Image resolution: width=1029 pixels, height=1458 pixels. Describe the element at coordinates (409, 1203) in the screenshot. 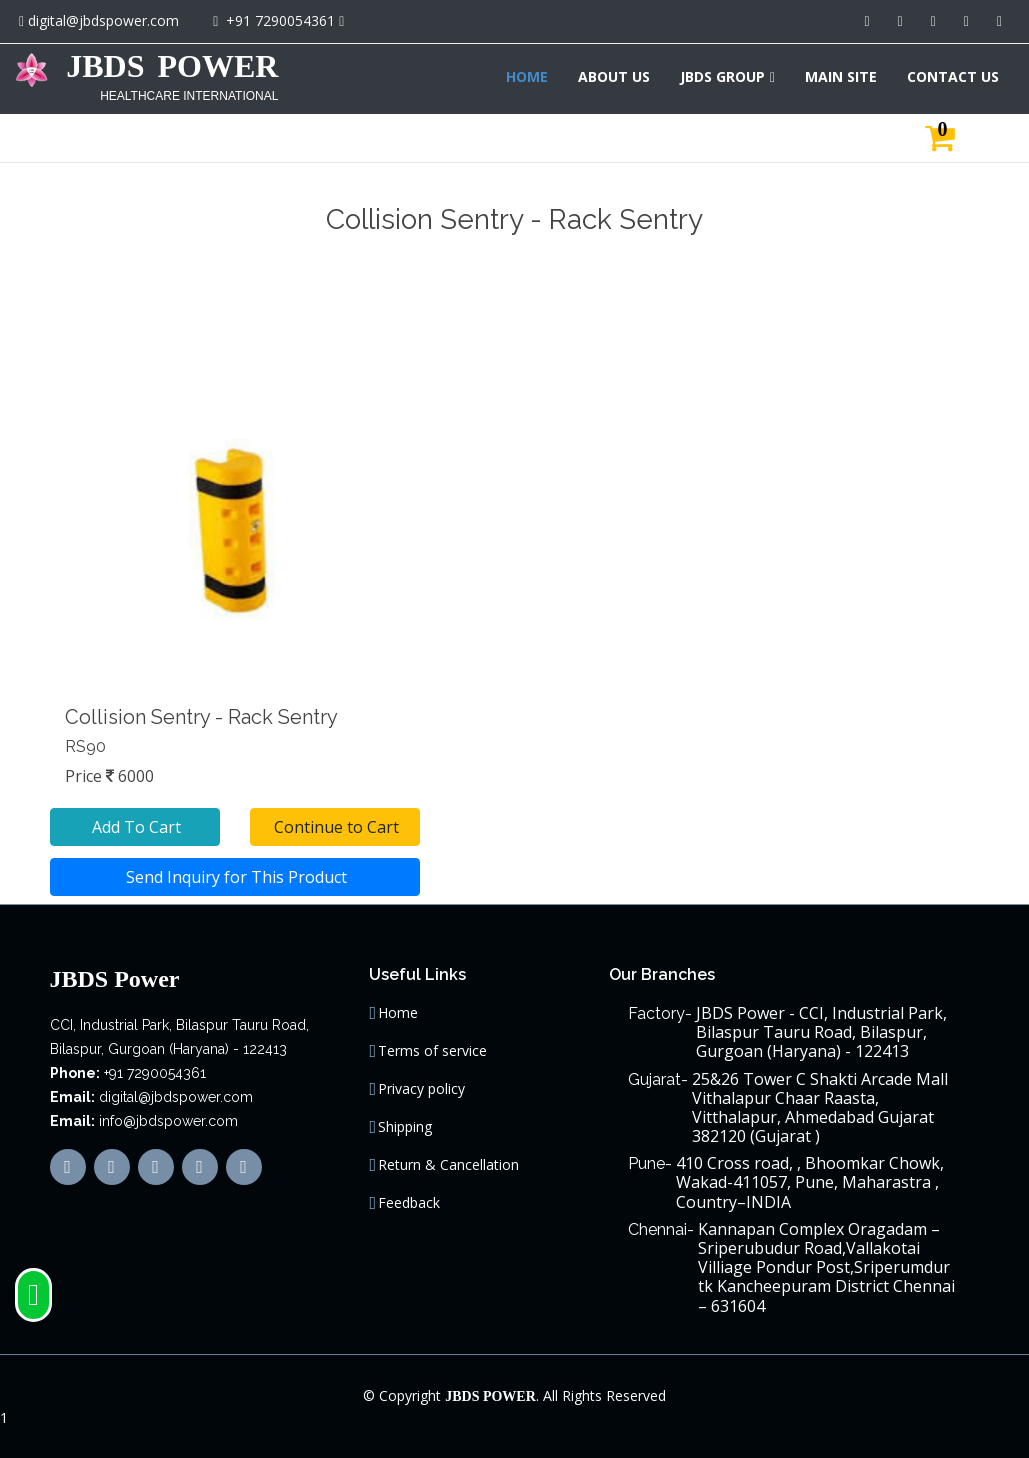

I see `Feedback` at that location.